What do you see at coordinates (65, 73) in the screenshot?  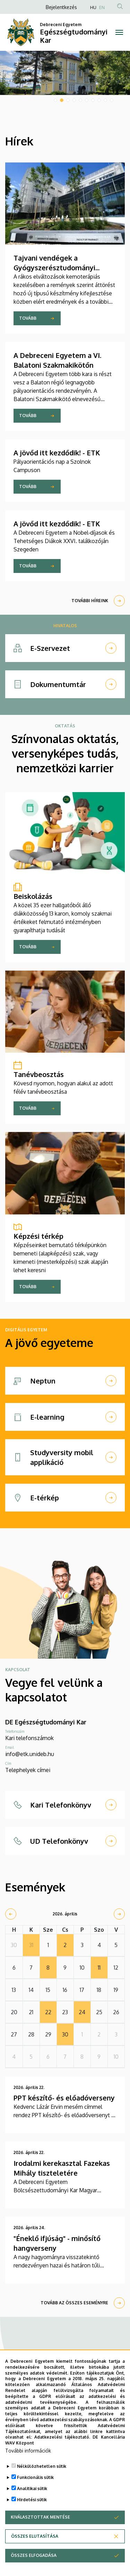 I see `[tabpanel]` at bounding box center [65, 73].